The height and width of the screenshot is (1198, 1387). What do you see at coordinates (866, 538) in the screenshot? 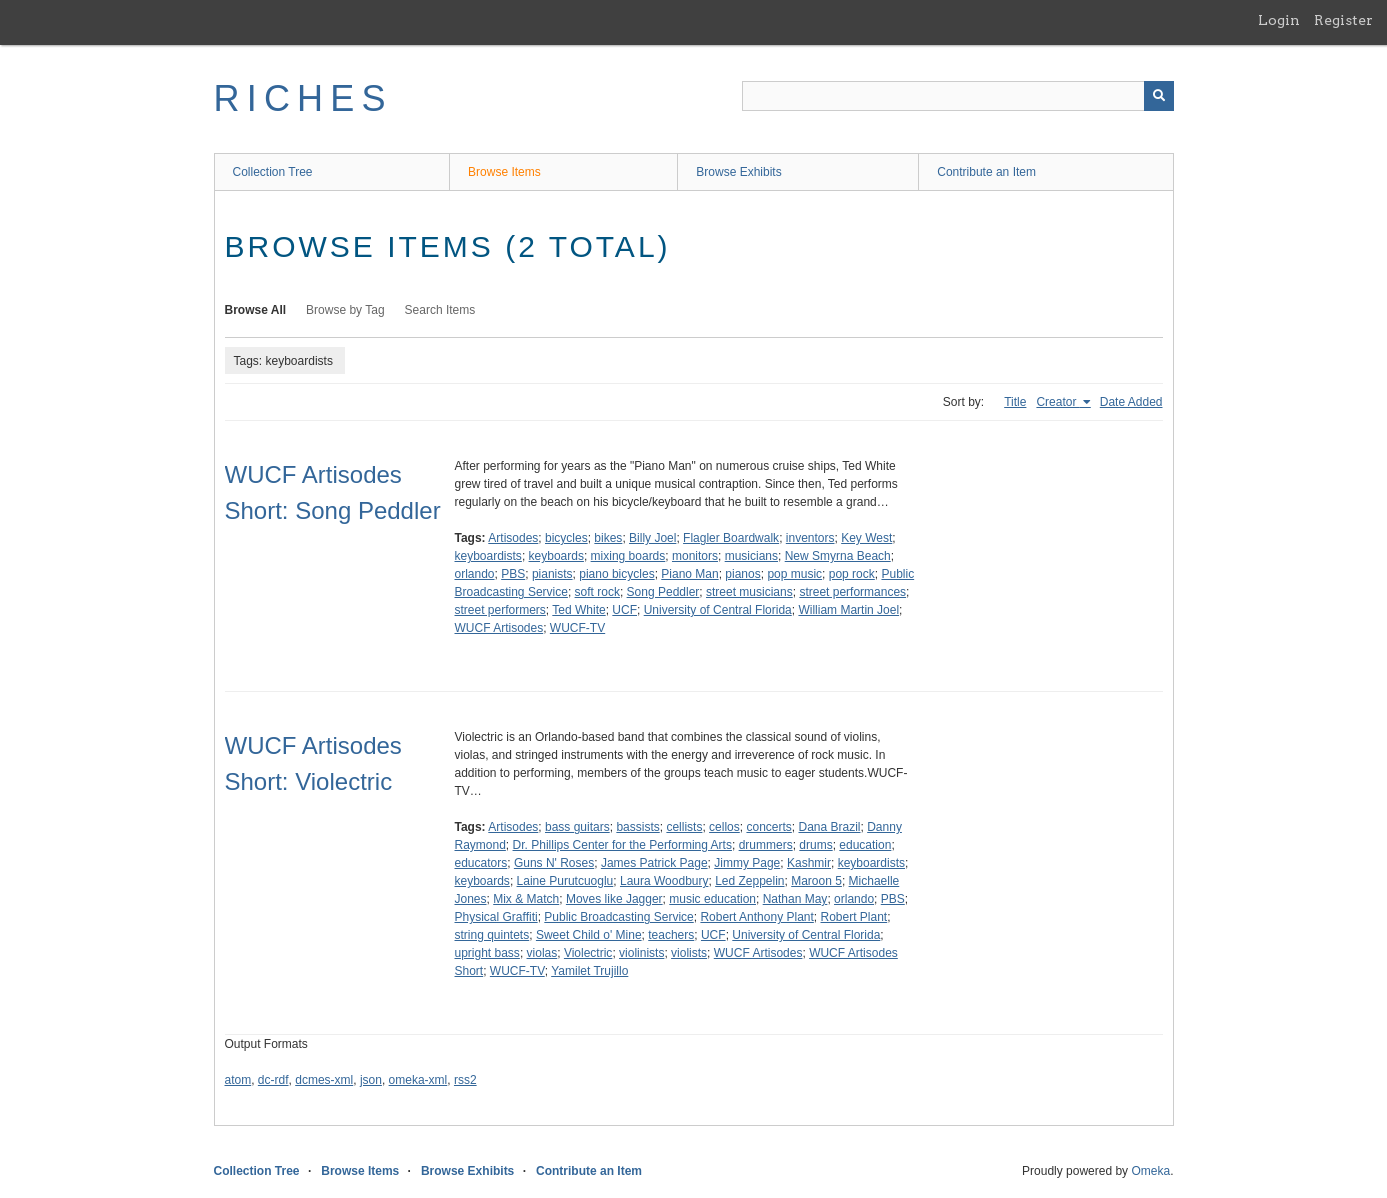
I see `Key West` at bounding box center [866, 538].